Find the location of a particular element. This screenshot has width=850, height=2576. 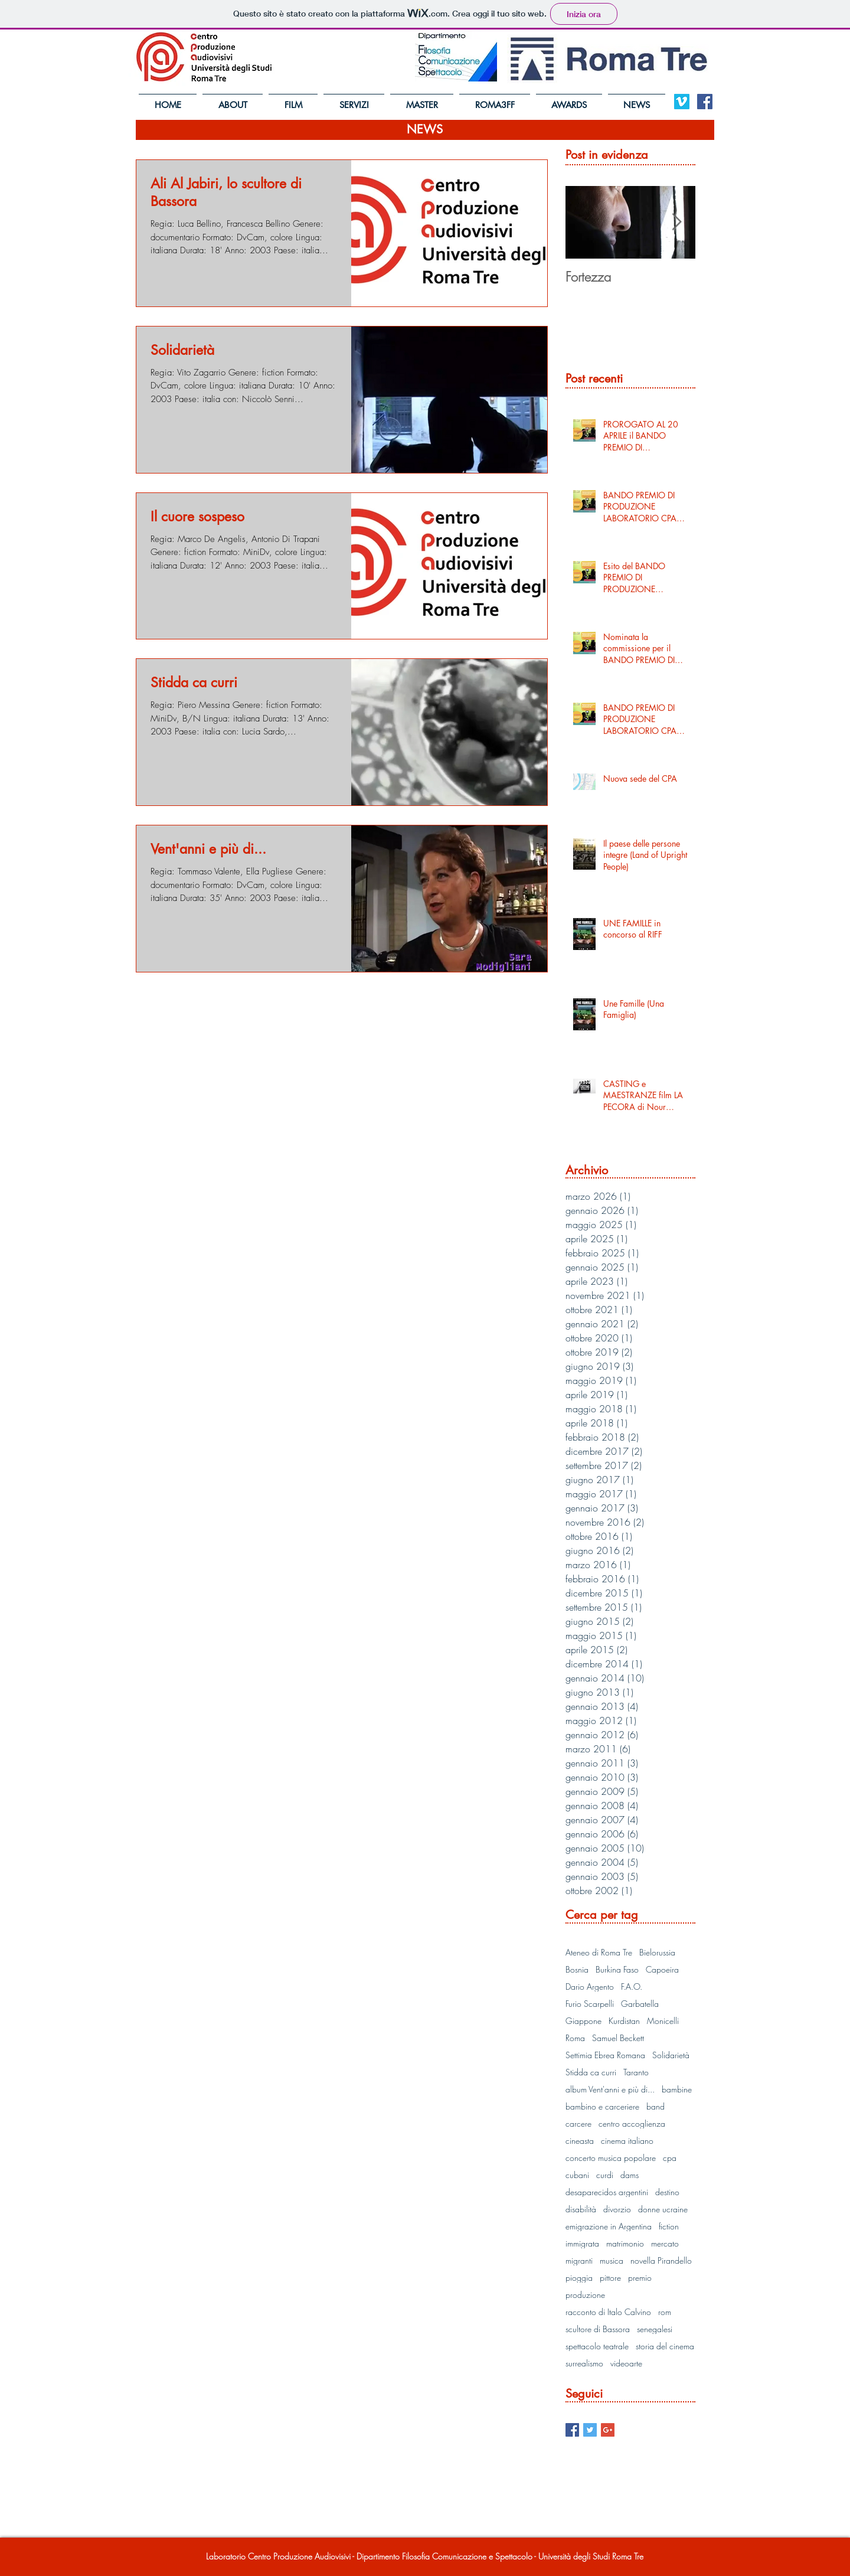

Capoeira is located at coordinates (662, 1969).